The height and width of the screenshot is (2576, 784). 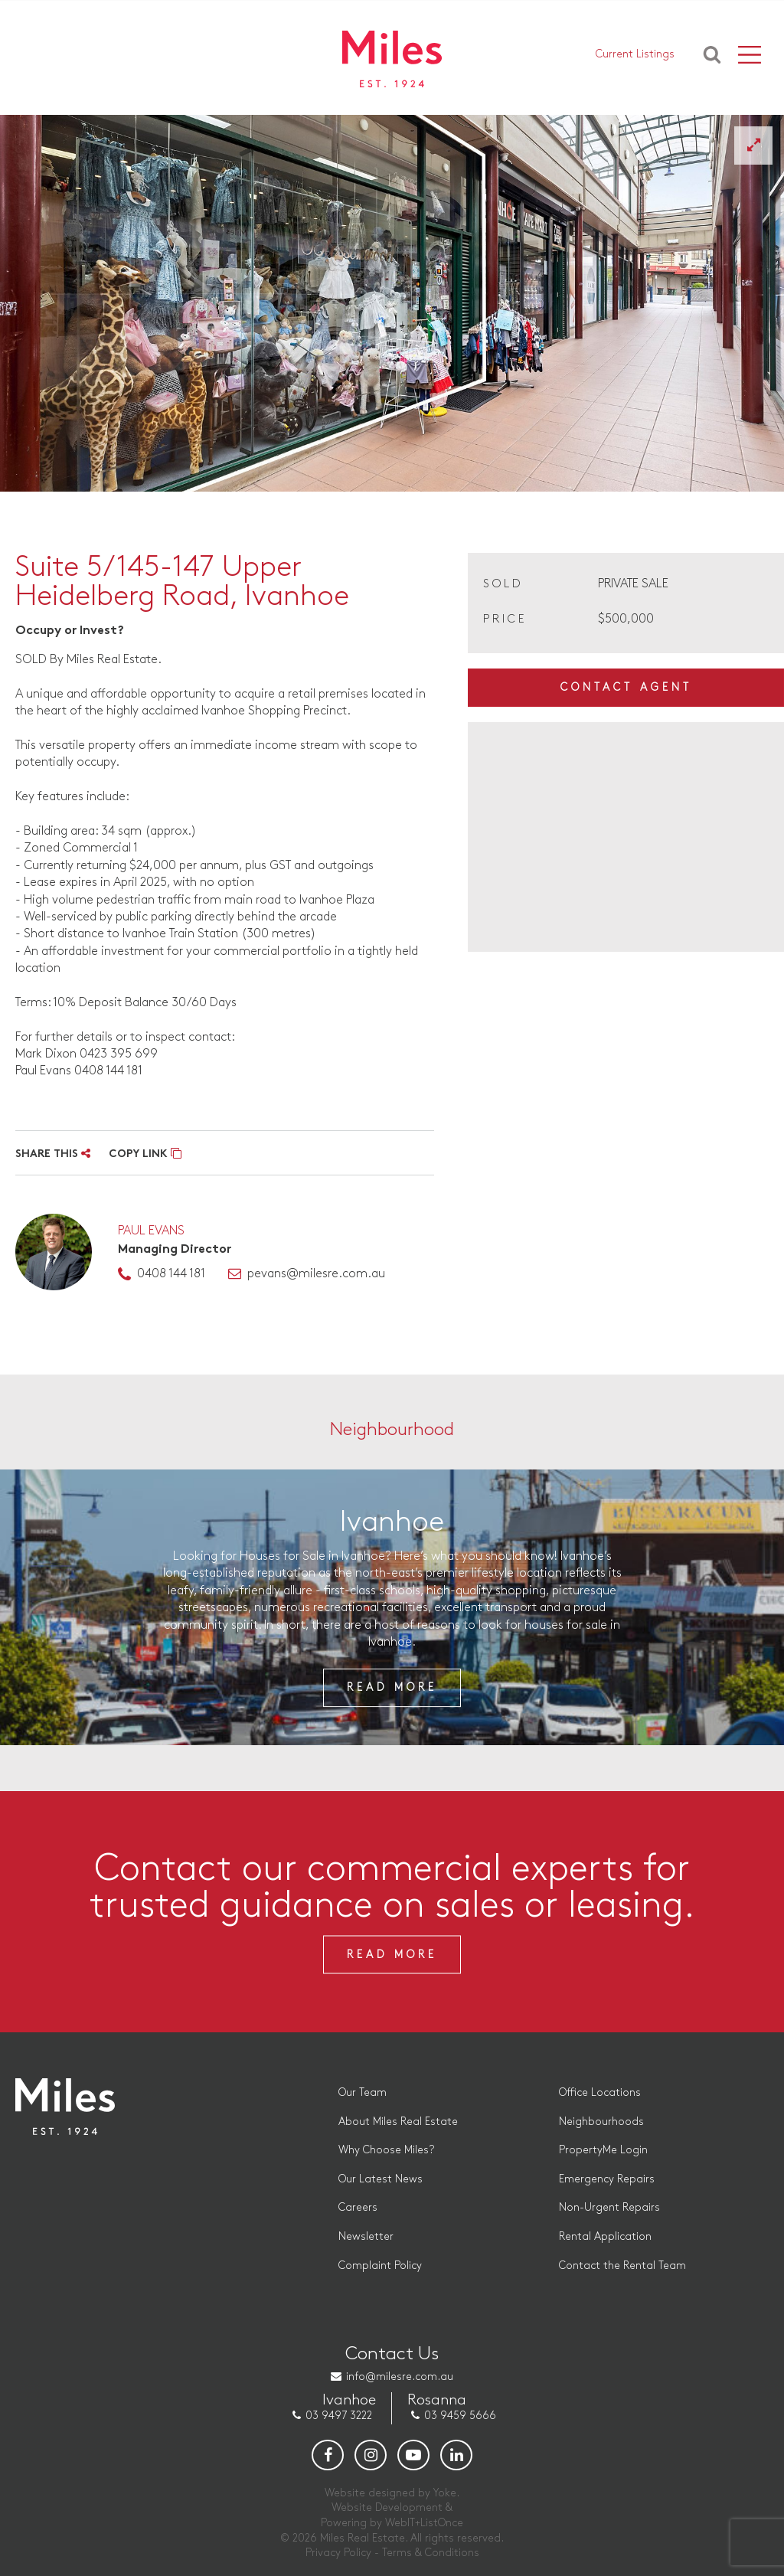 I want to click on About Miles Real Estate, so click(x=398, y=2122).